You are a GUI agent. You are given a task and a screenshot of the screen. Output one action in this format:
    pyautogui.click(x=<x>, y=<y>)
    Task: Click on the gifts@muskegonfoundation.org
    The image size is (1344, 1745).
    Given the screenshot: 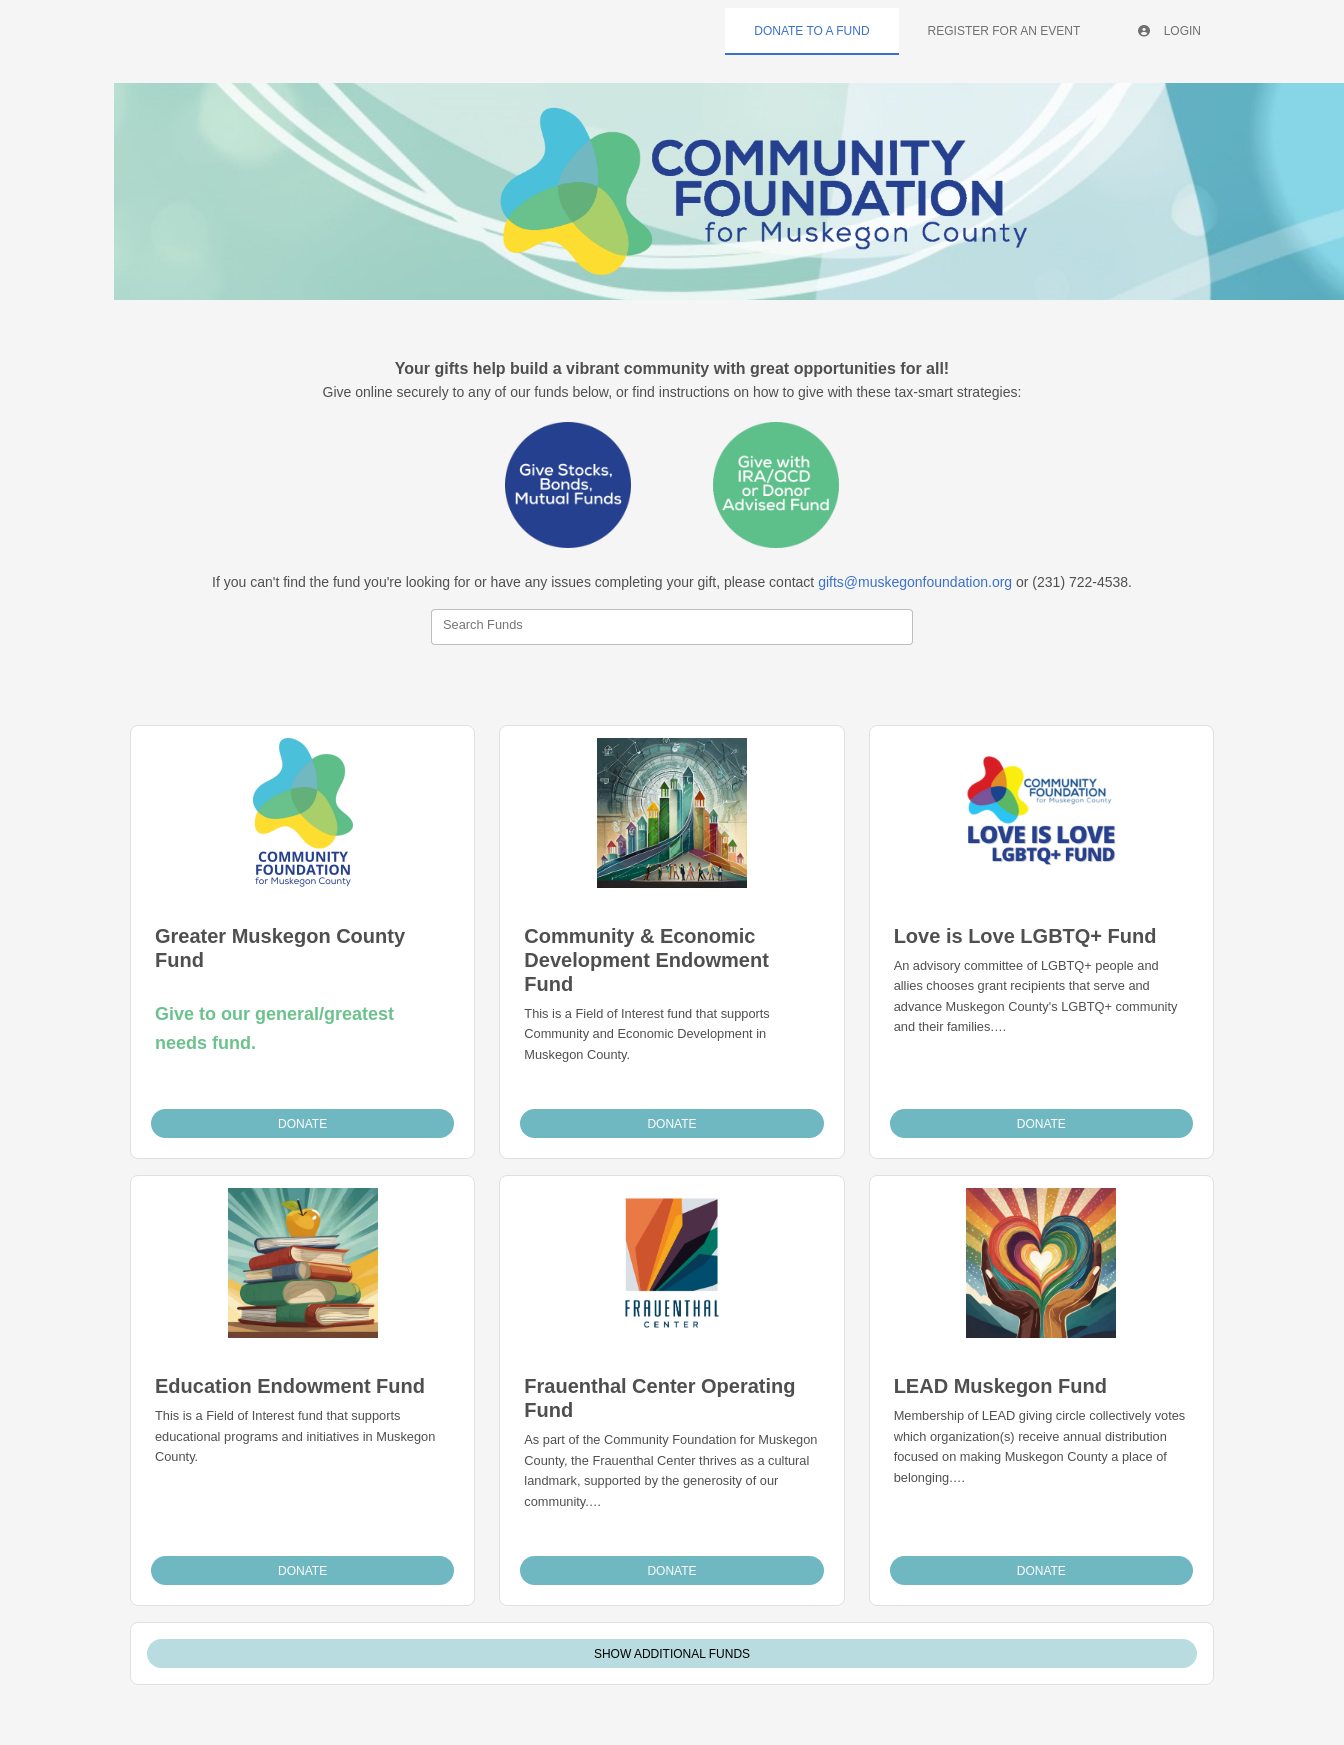 What is the action you would take?
    pyautogui.click(x=915, y=582)
    